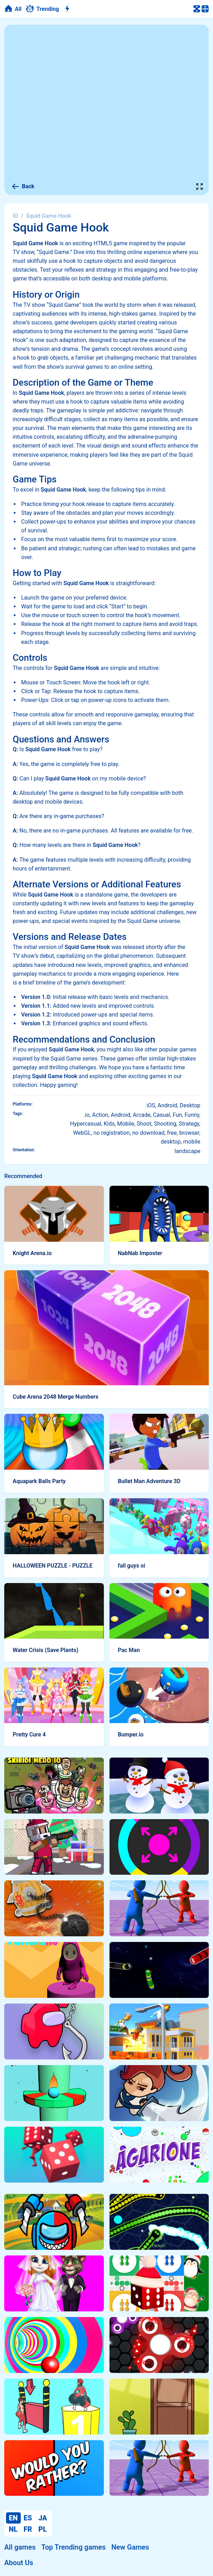  Describe the element at coordinates (23, 186) in the screenshot. I see `Back` at that location.